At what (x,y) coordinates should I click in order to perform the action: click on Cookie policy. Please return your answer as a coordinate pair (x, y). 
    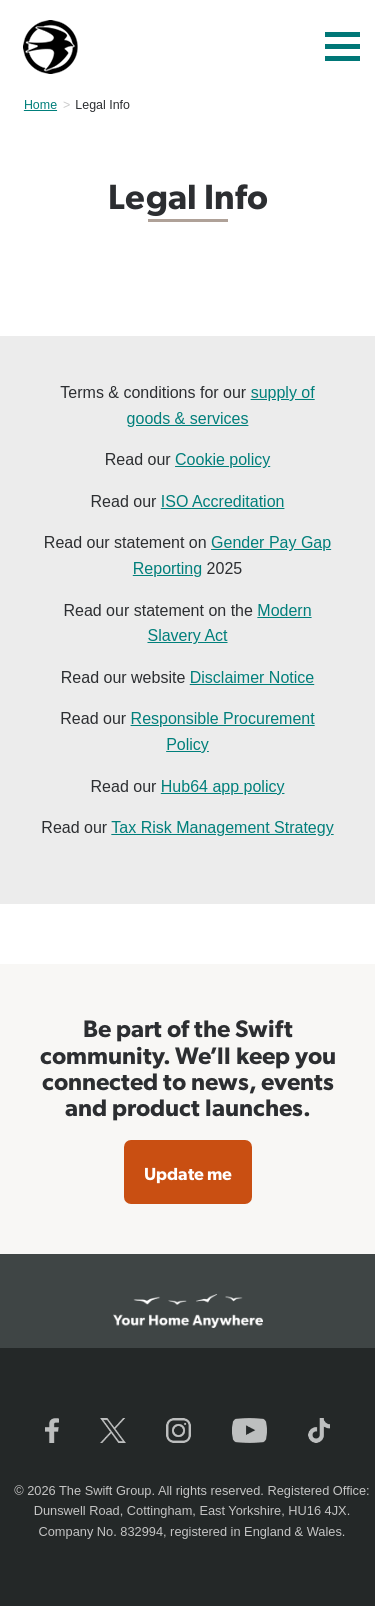
    Looking at the image, I should click on (222, 459).